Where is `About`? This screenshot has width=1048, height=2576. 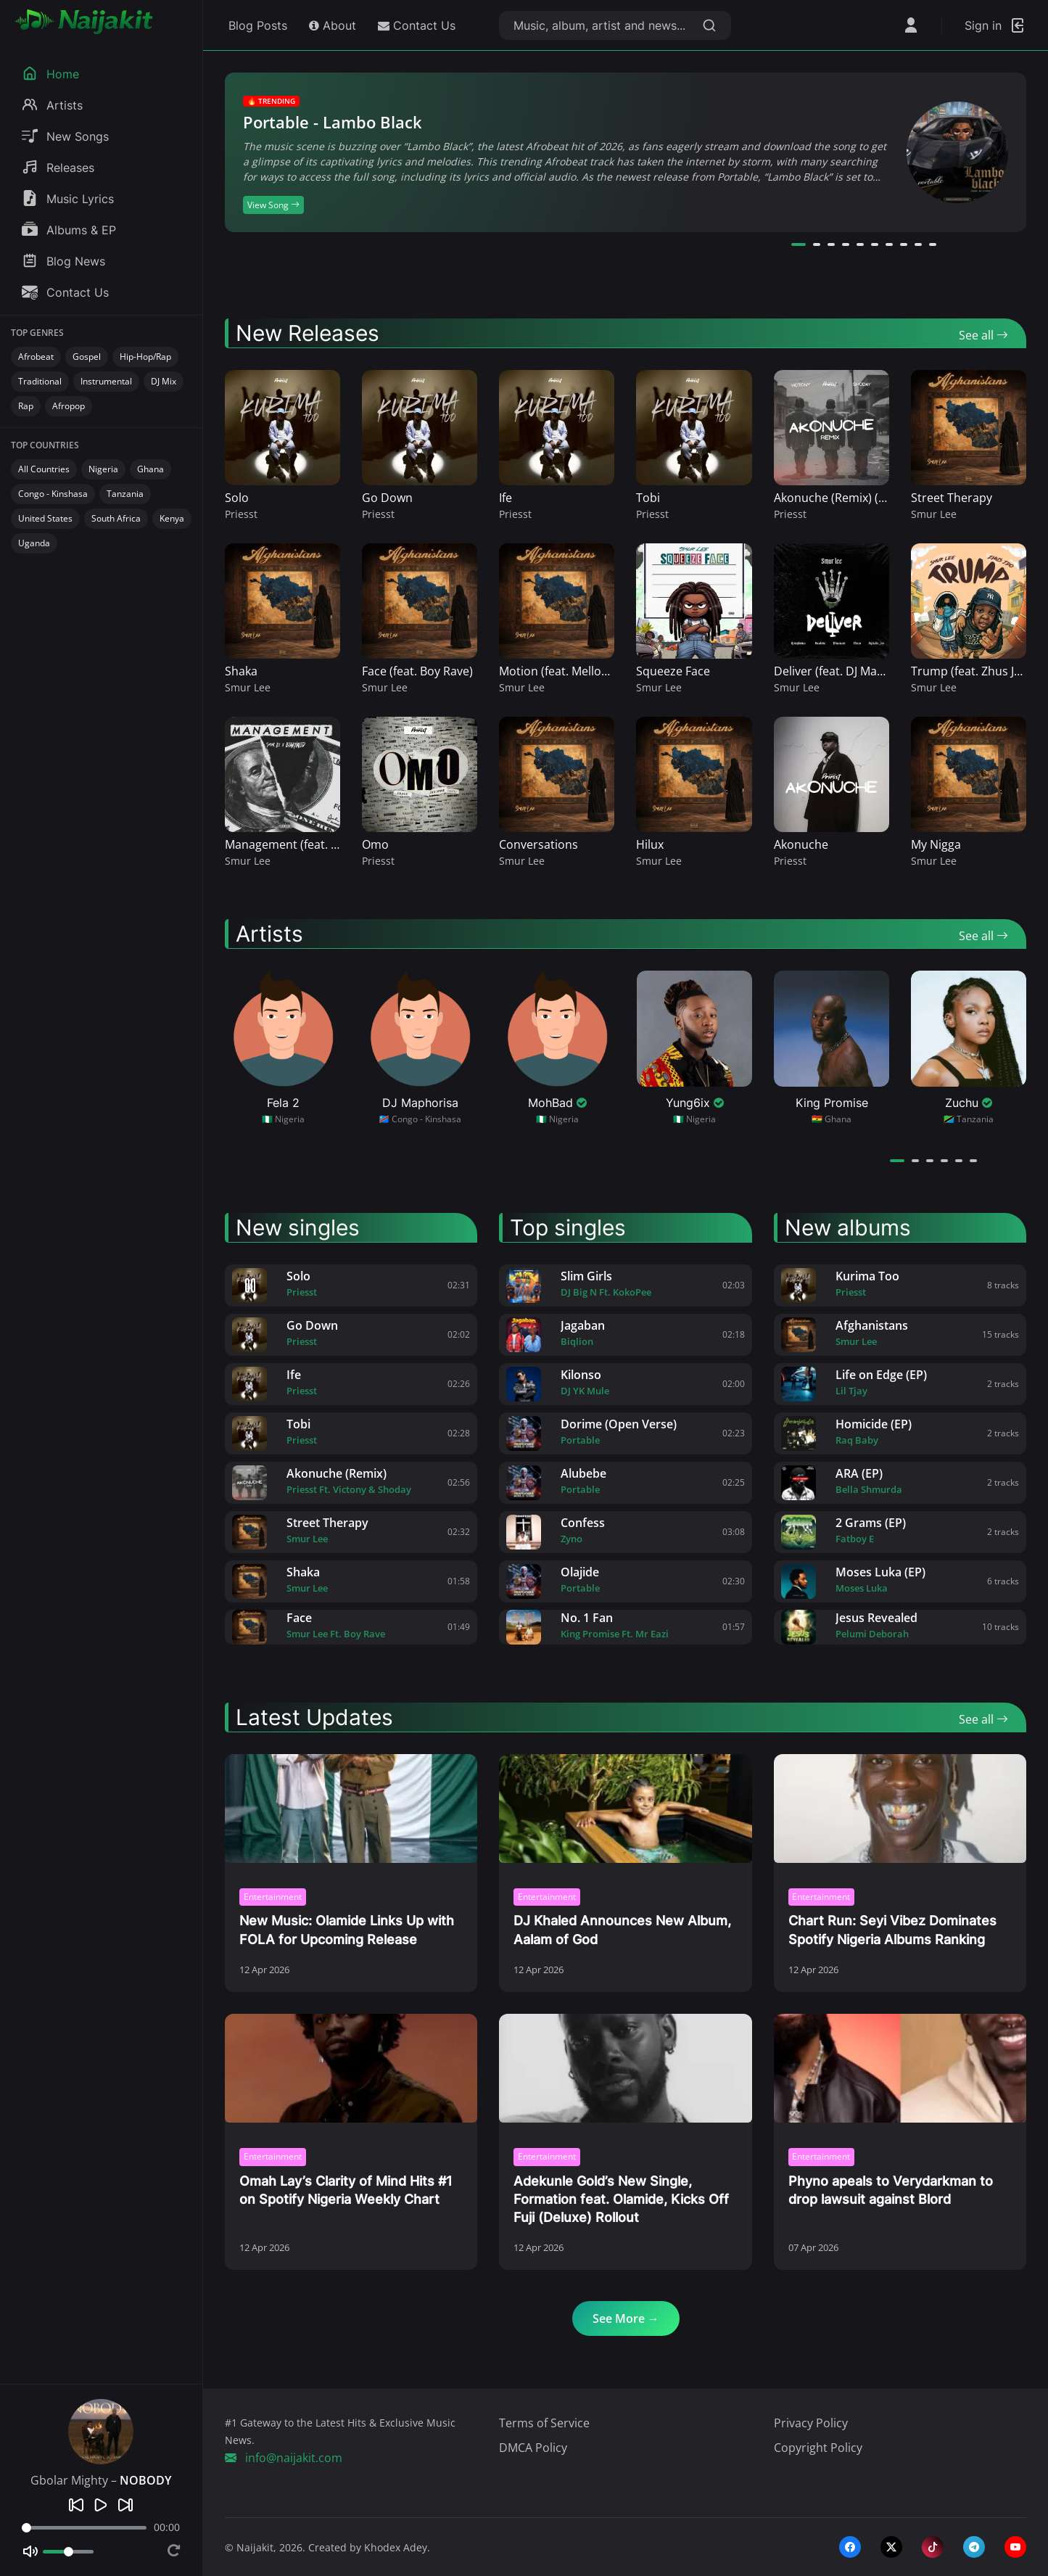
About is located at coordinates (332, 25).